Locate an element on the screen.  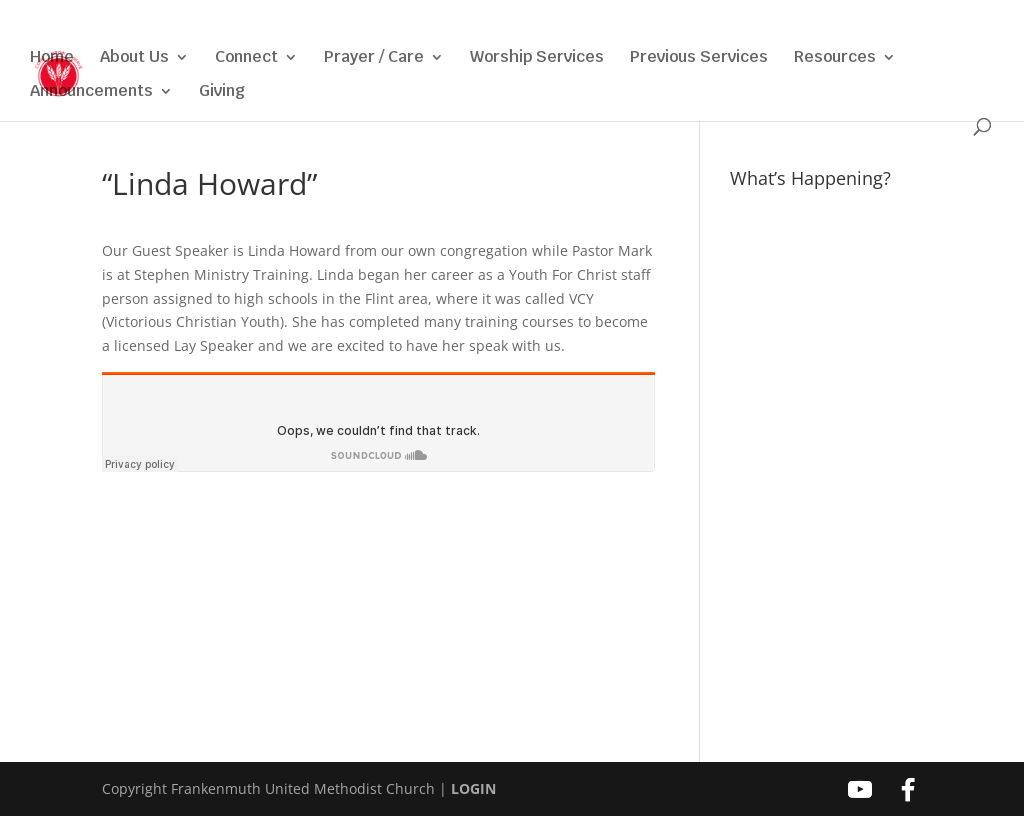
[YouTube] is located at coordinates (867, 20).